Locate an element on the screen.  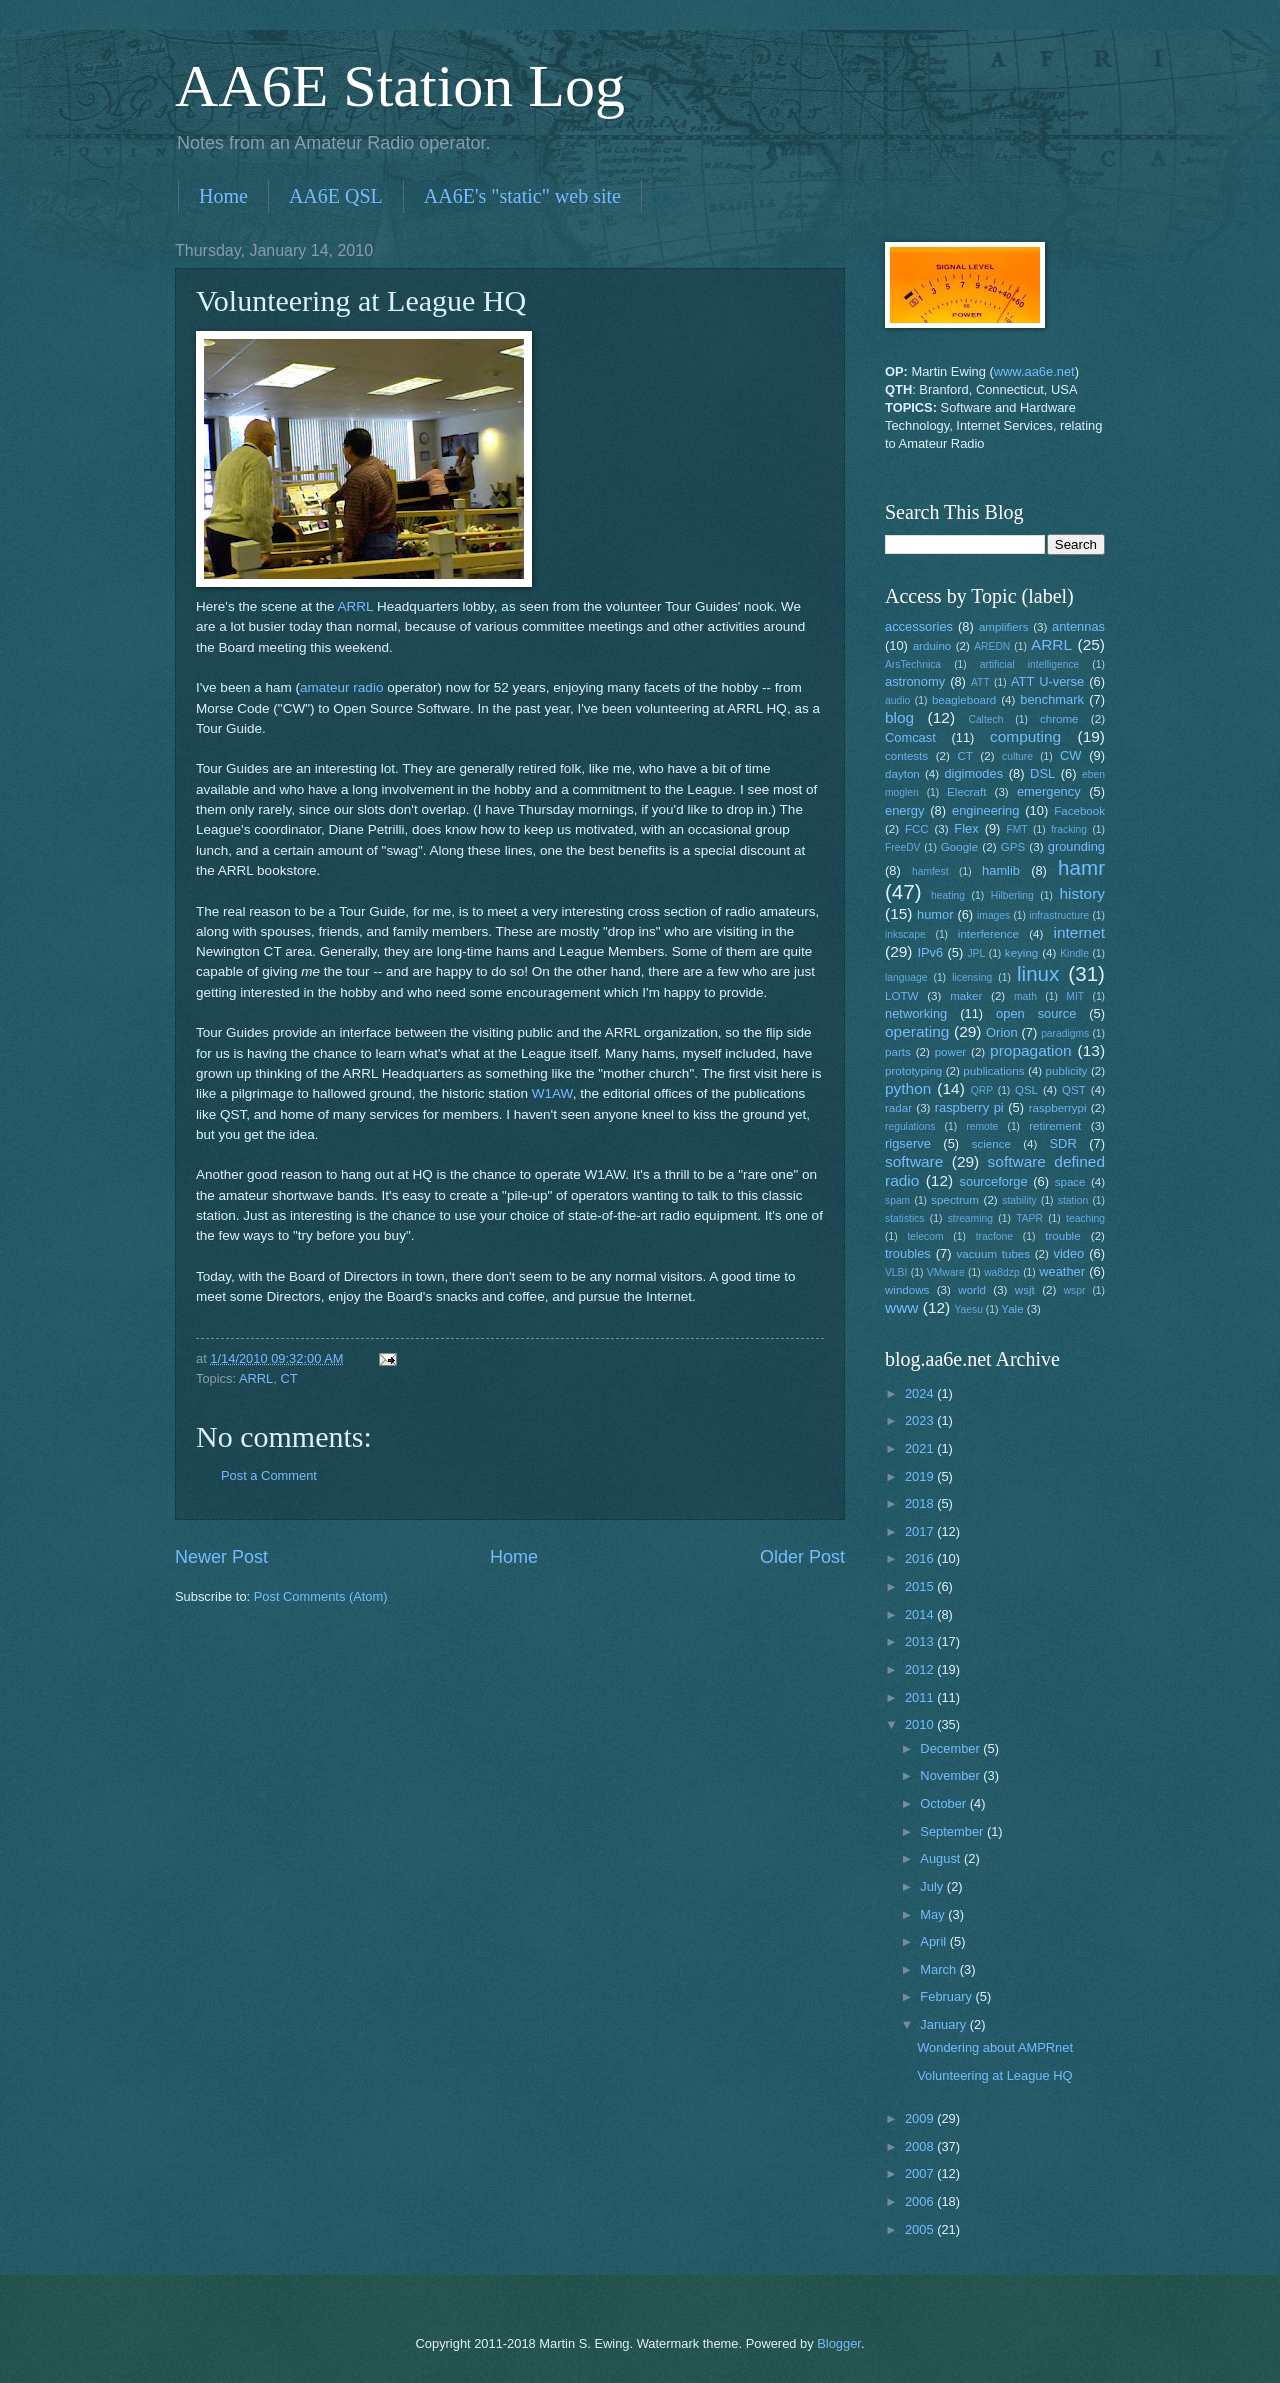
May is located at coordinates (934, 1914).